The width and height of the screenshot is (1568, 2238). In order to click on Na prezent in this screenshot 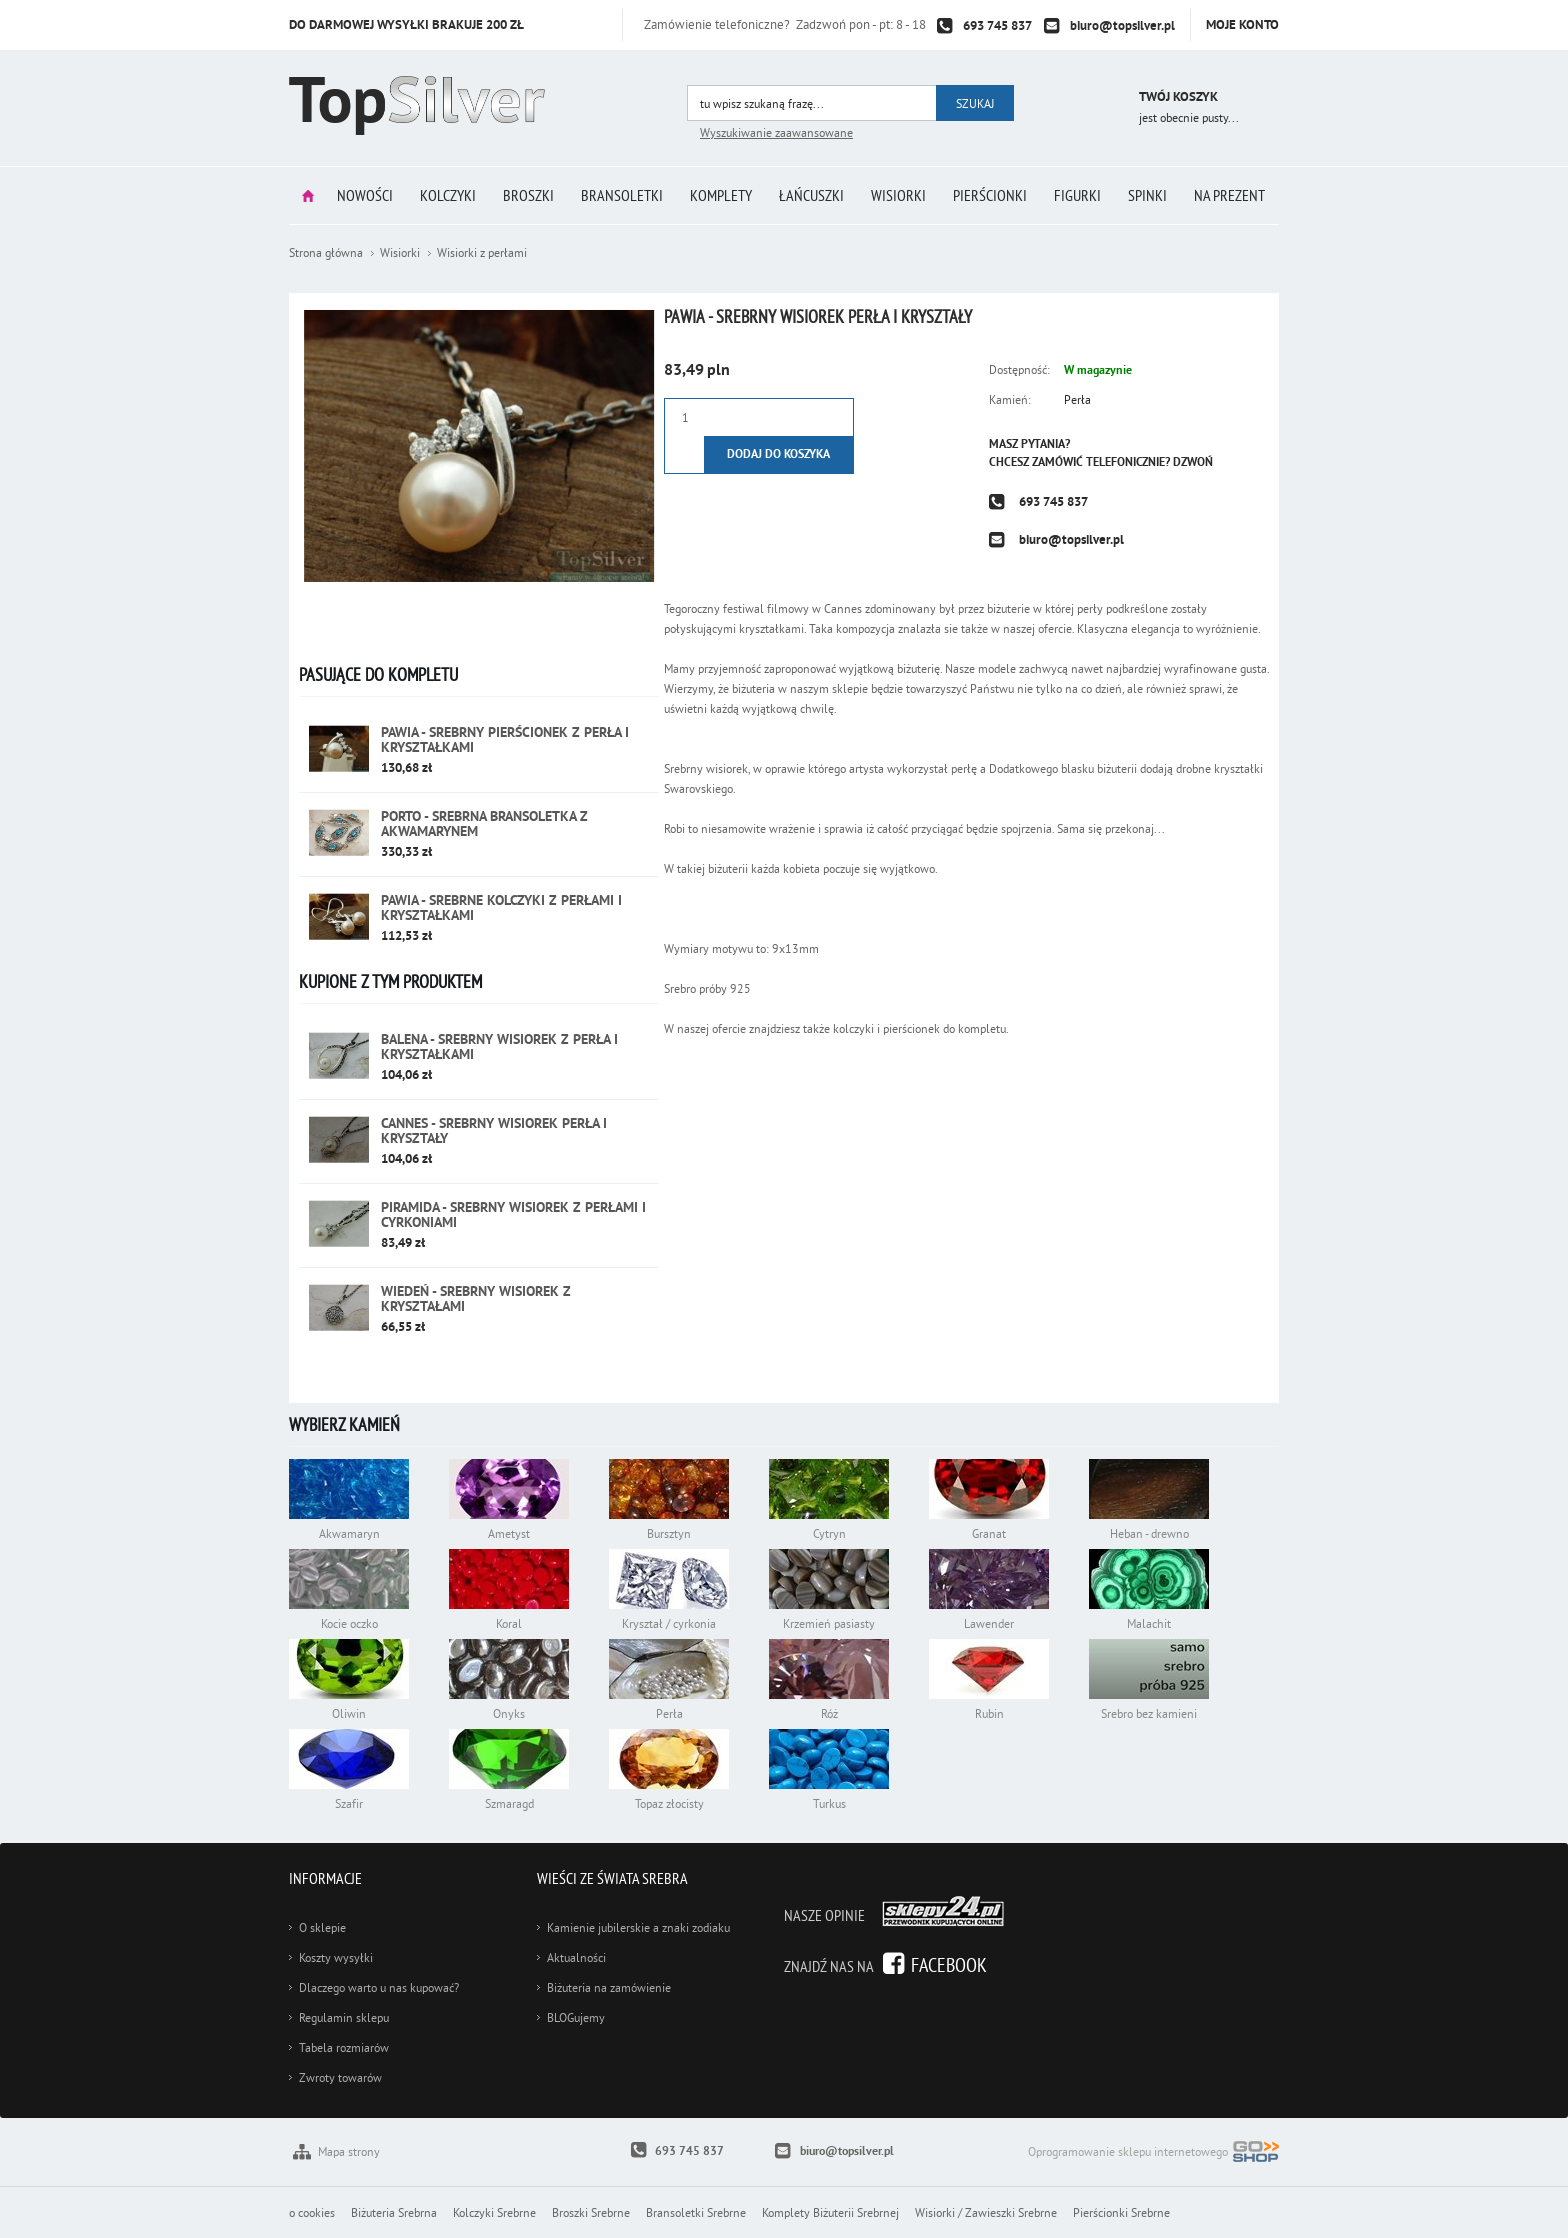, I will do `click(1229, 195)`.